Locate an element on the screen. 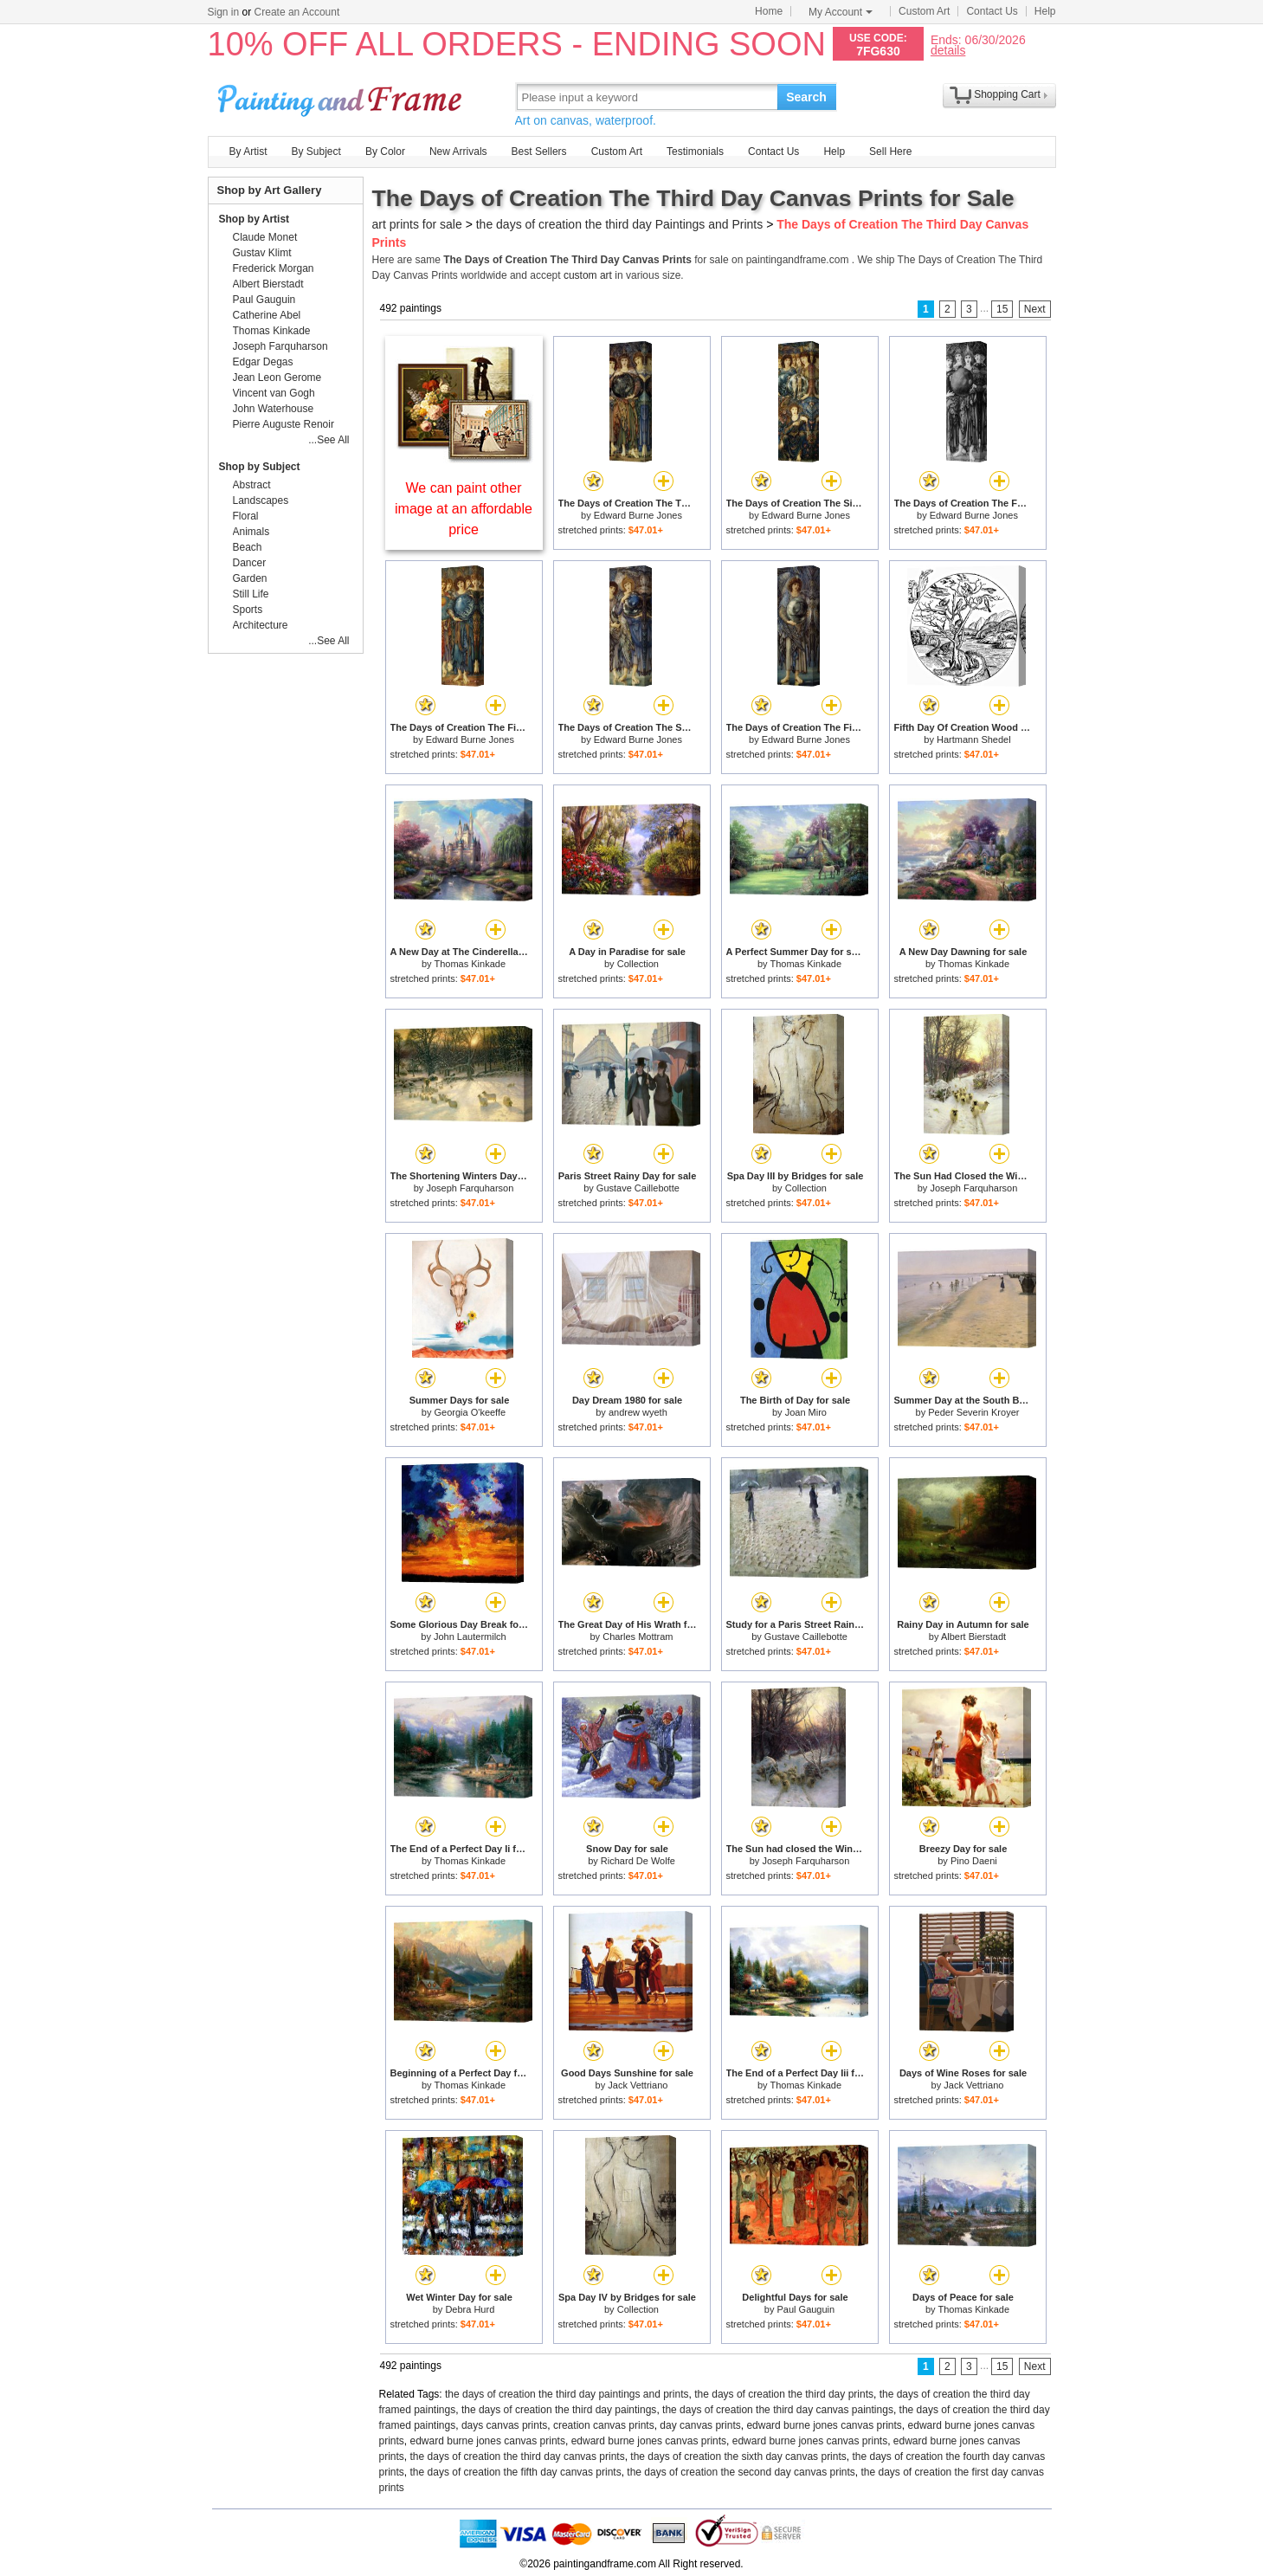 The height and width of the screenshot is (2576, 1263). Hartmann Shedel is located at coordinates (974, 739).